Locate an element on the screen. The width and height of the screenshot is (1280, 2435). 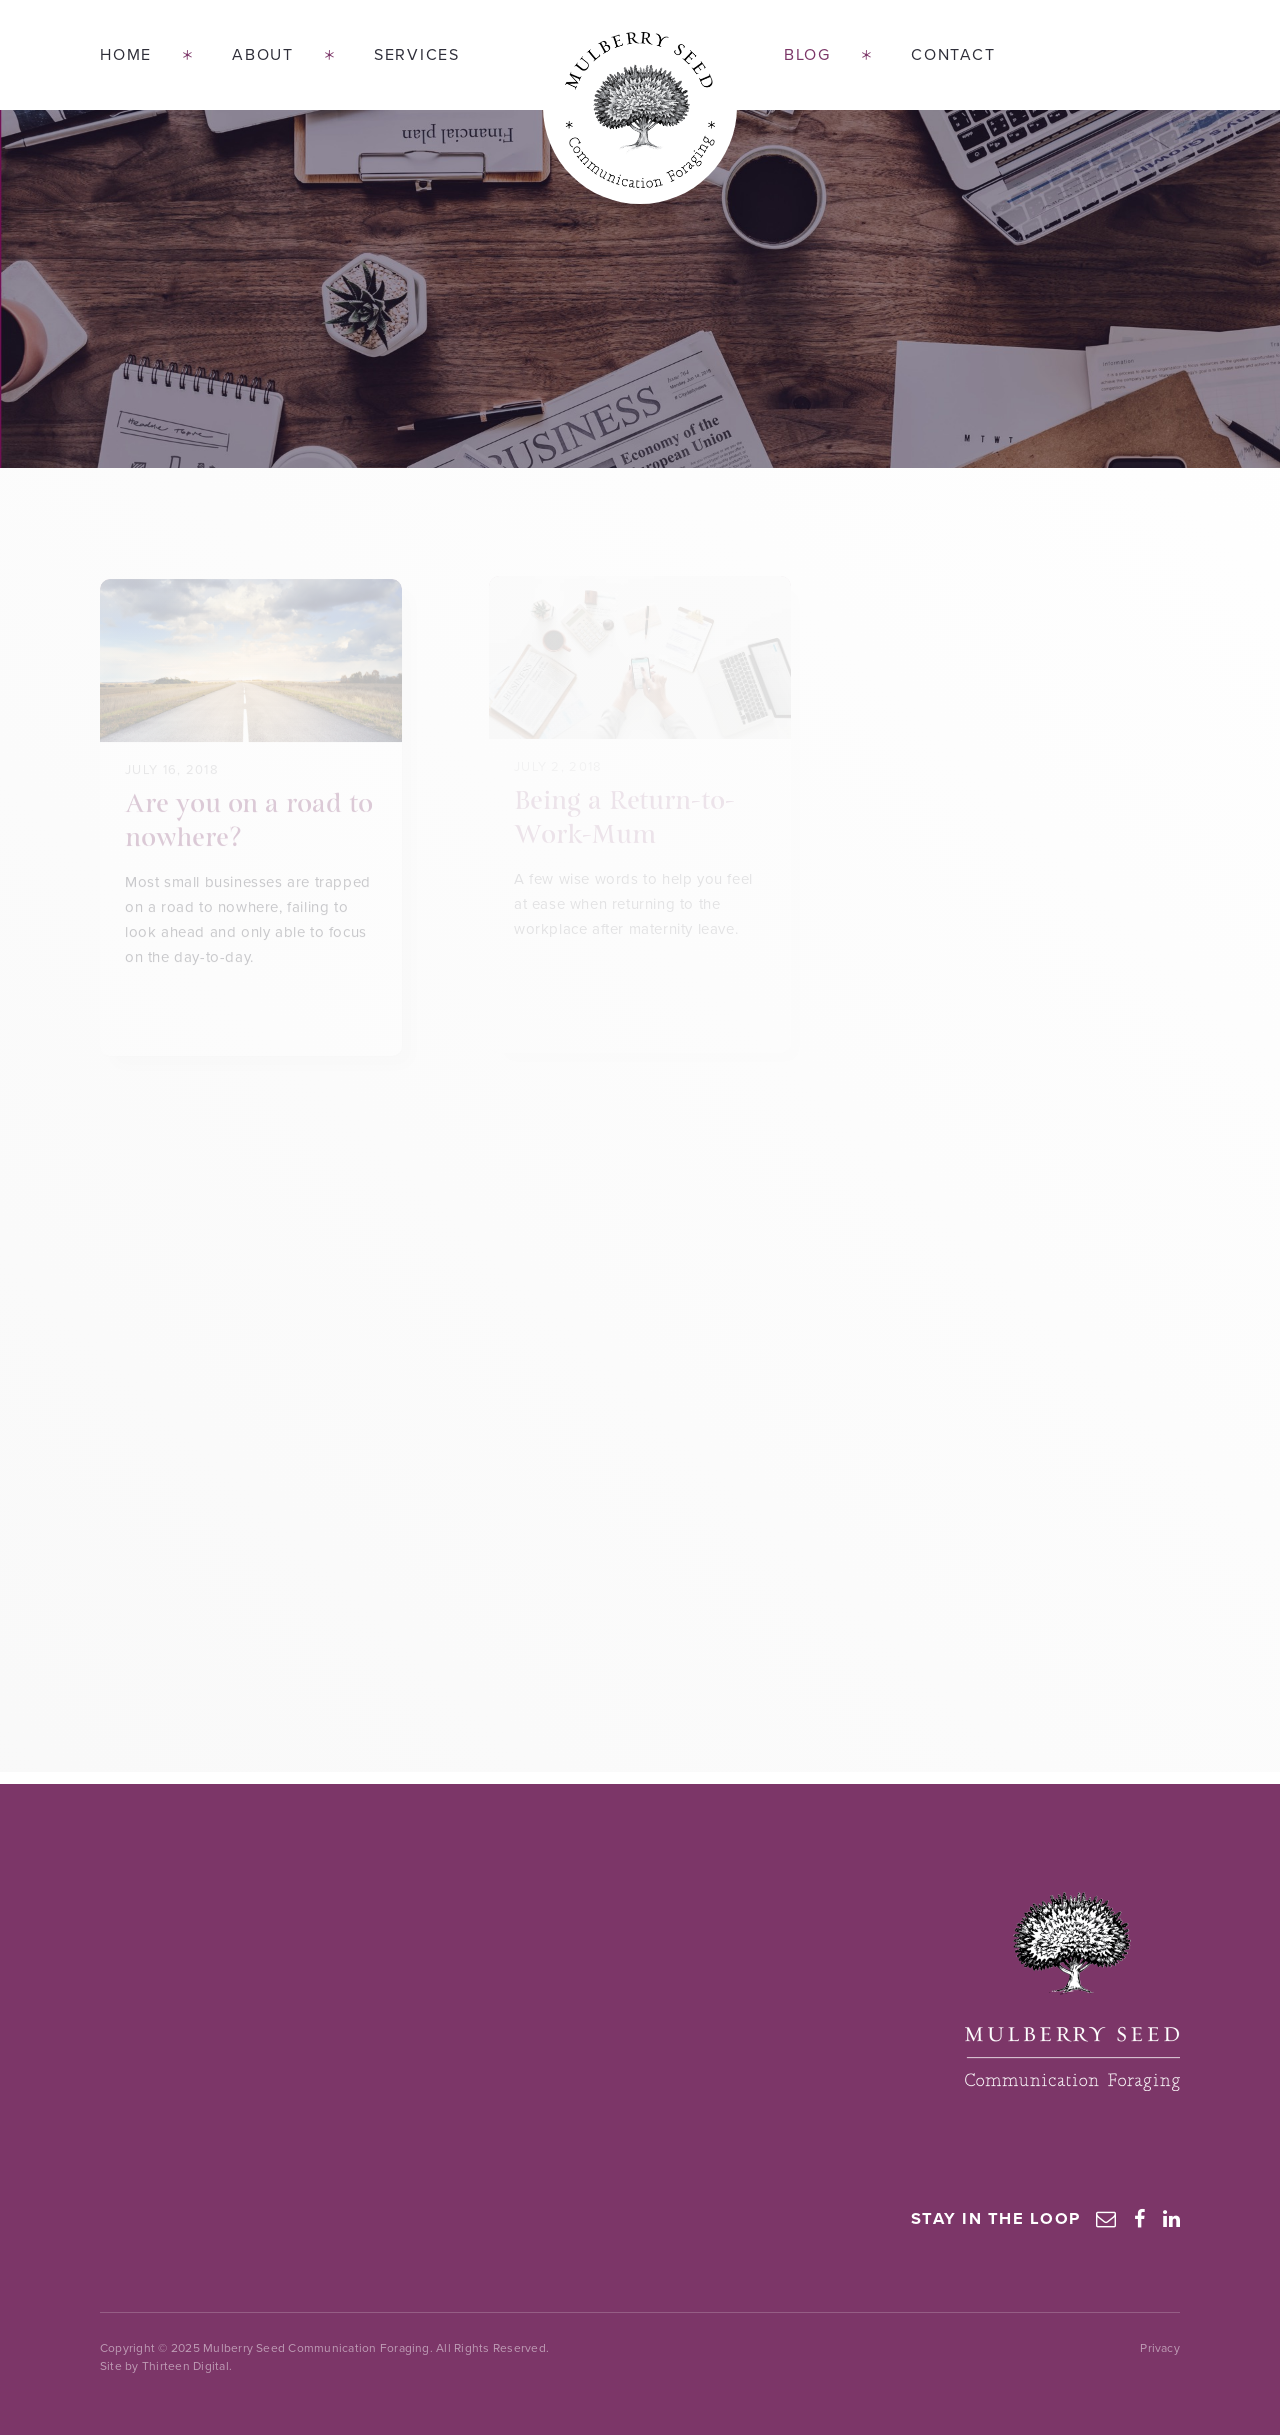
Home is located at coordinates (126, 55).